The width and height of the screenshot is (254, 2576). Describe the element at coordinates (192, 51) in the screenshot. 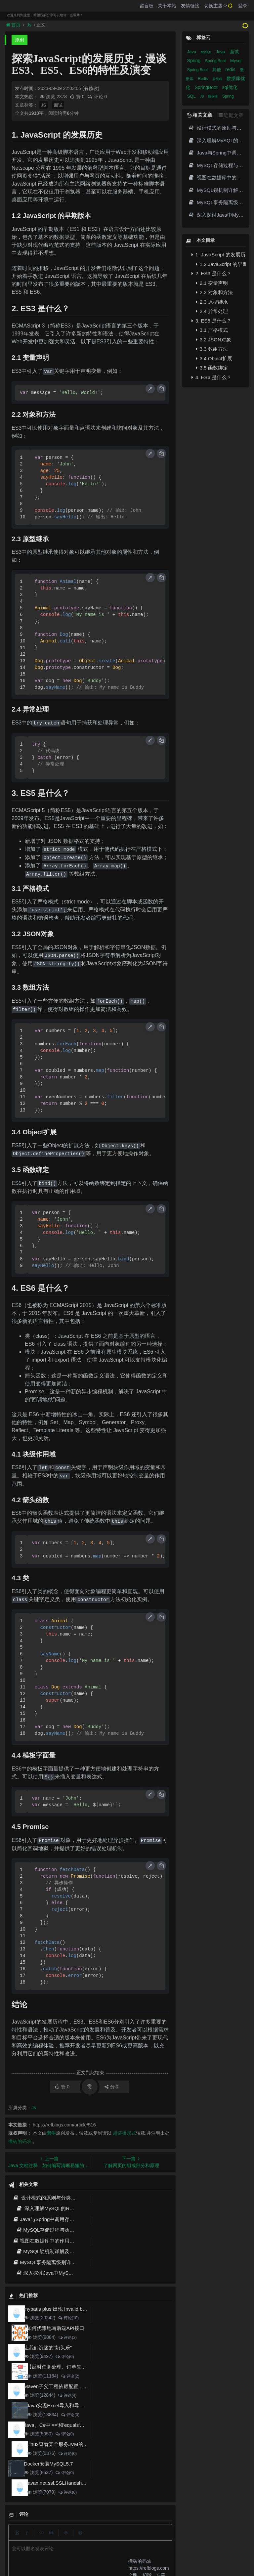

I see `Java` at that location.